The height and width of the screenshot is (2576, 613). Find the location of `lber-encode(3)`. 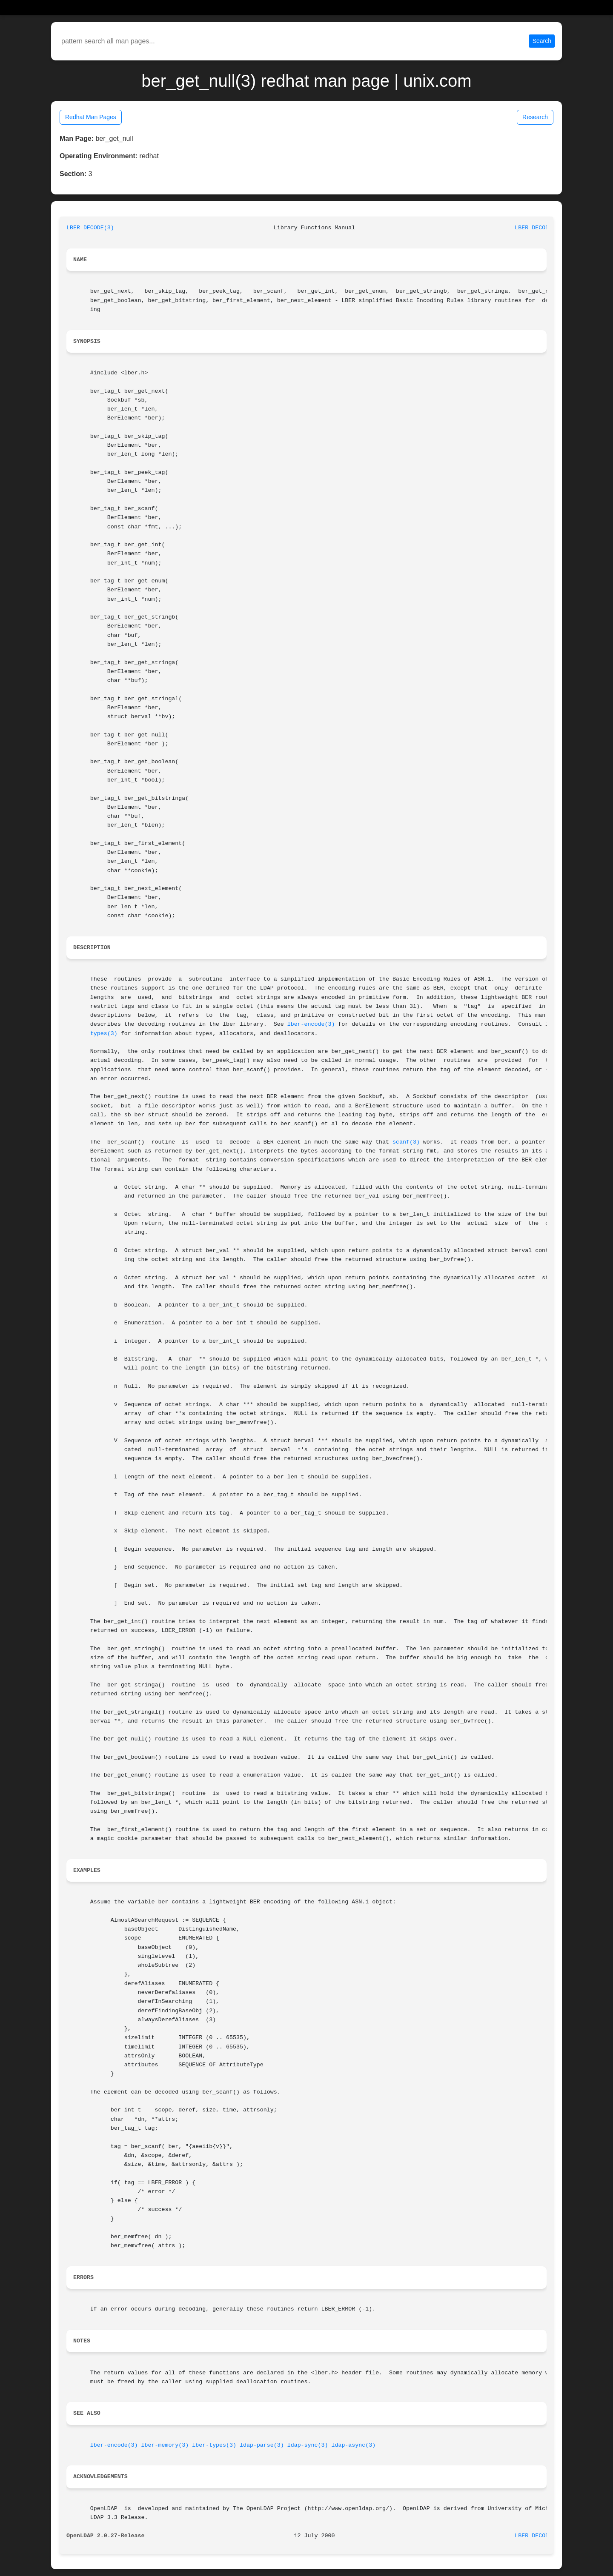

lber-encode(3) is located at coordinates (311, 1024).